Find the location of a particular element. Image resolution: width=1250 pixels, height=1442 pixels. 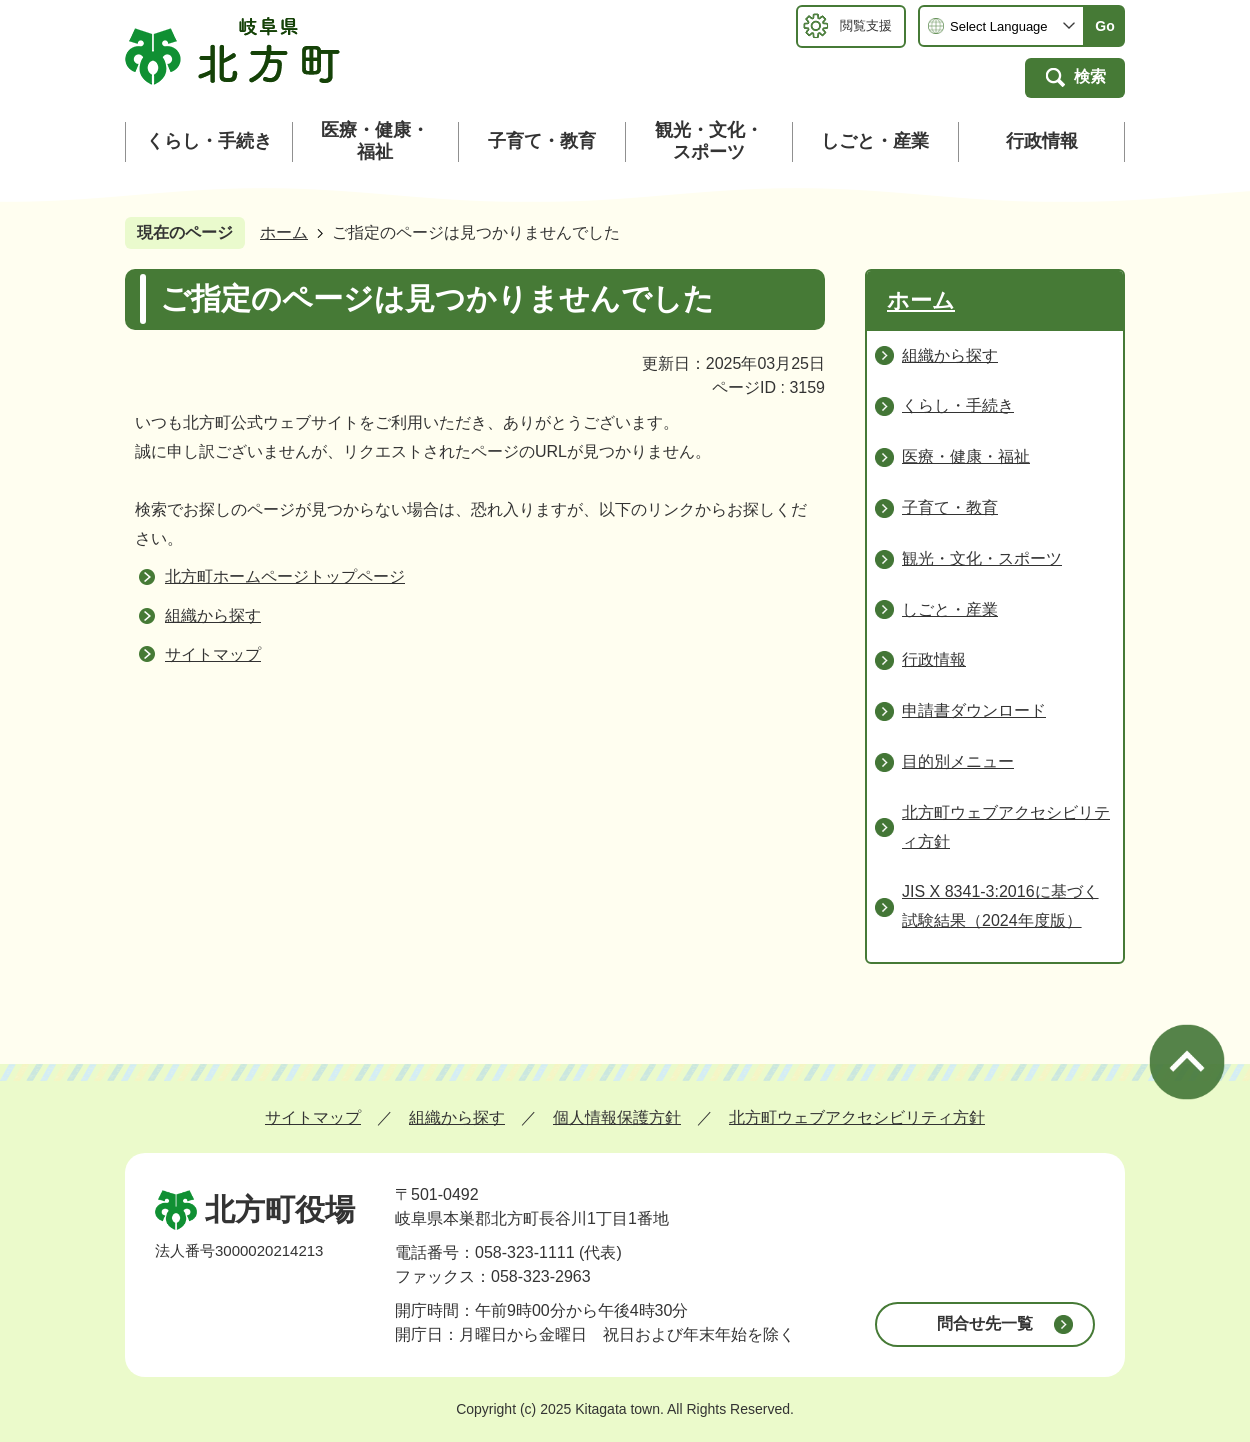

Go is located at coordinates (1104, 26).